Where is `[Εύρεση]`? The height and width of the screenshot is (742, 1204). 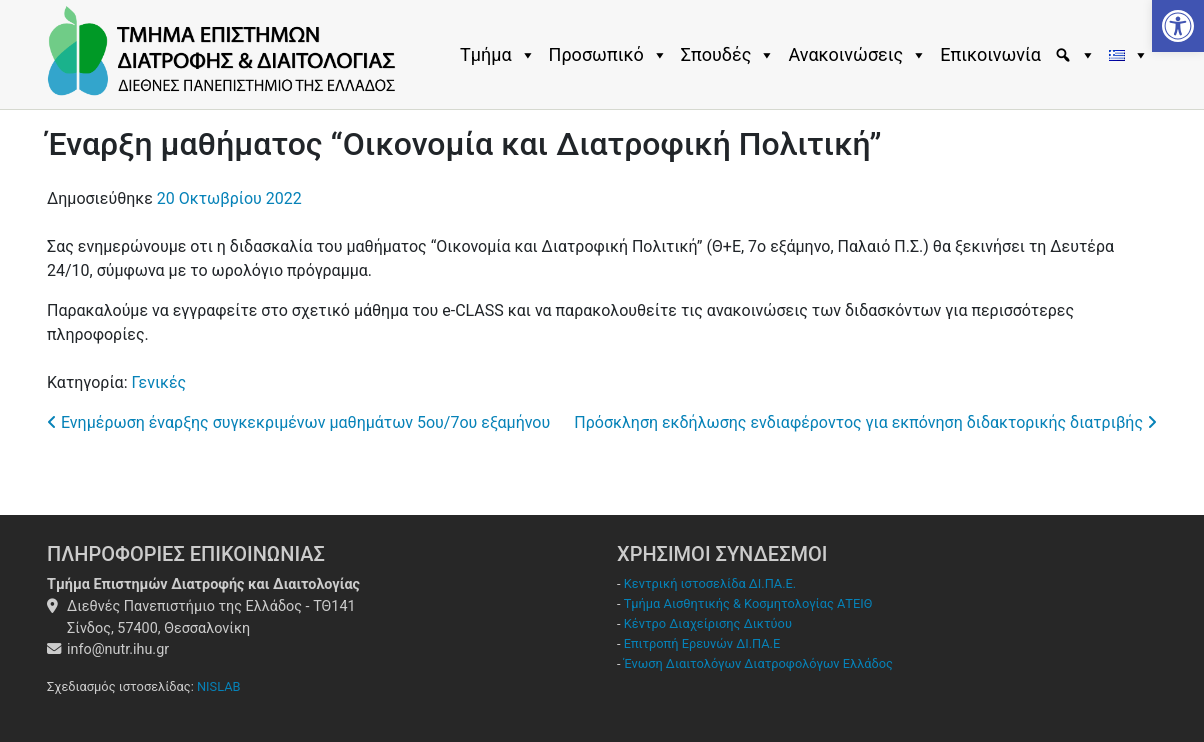
[Εύρεση] is located at coordinates (1077, 55).